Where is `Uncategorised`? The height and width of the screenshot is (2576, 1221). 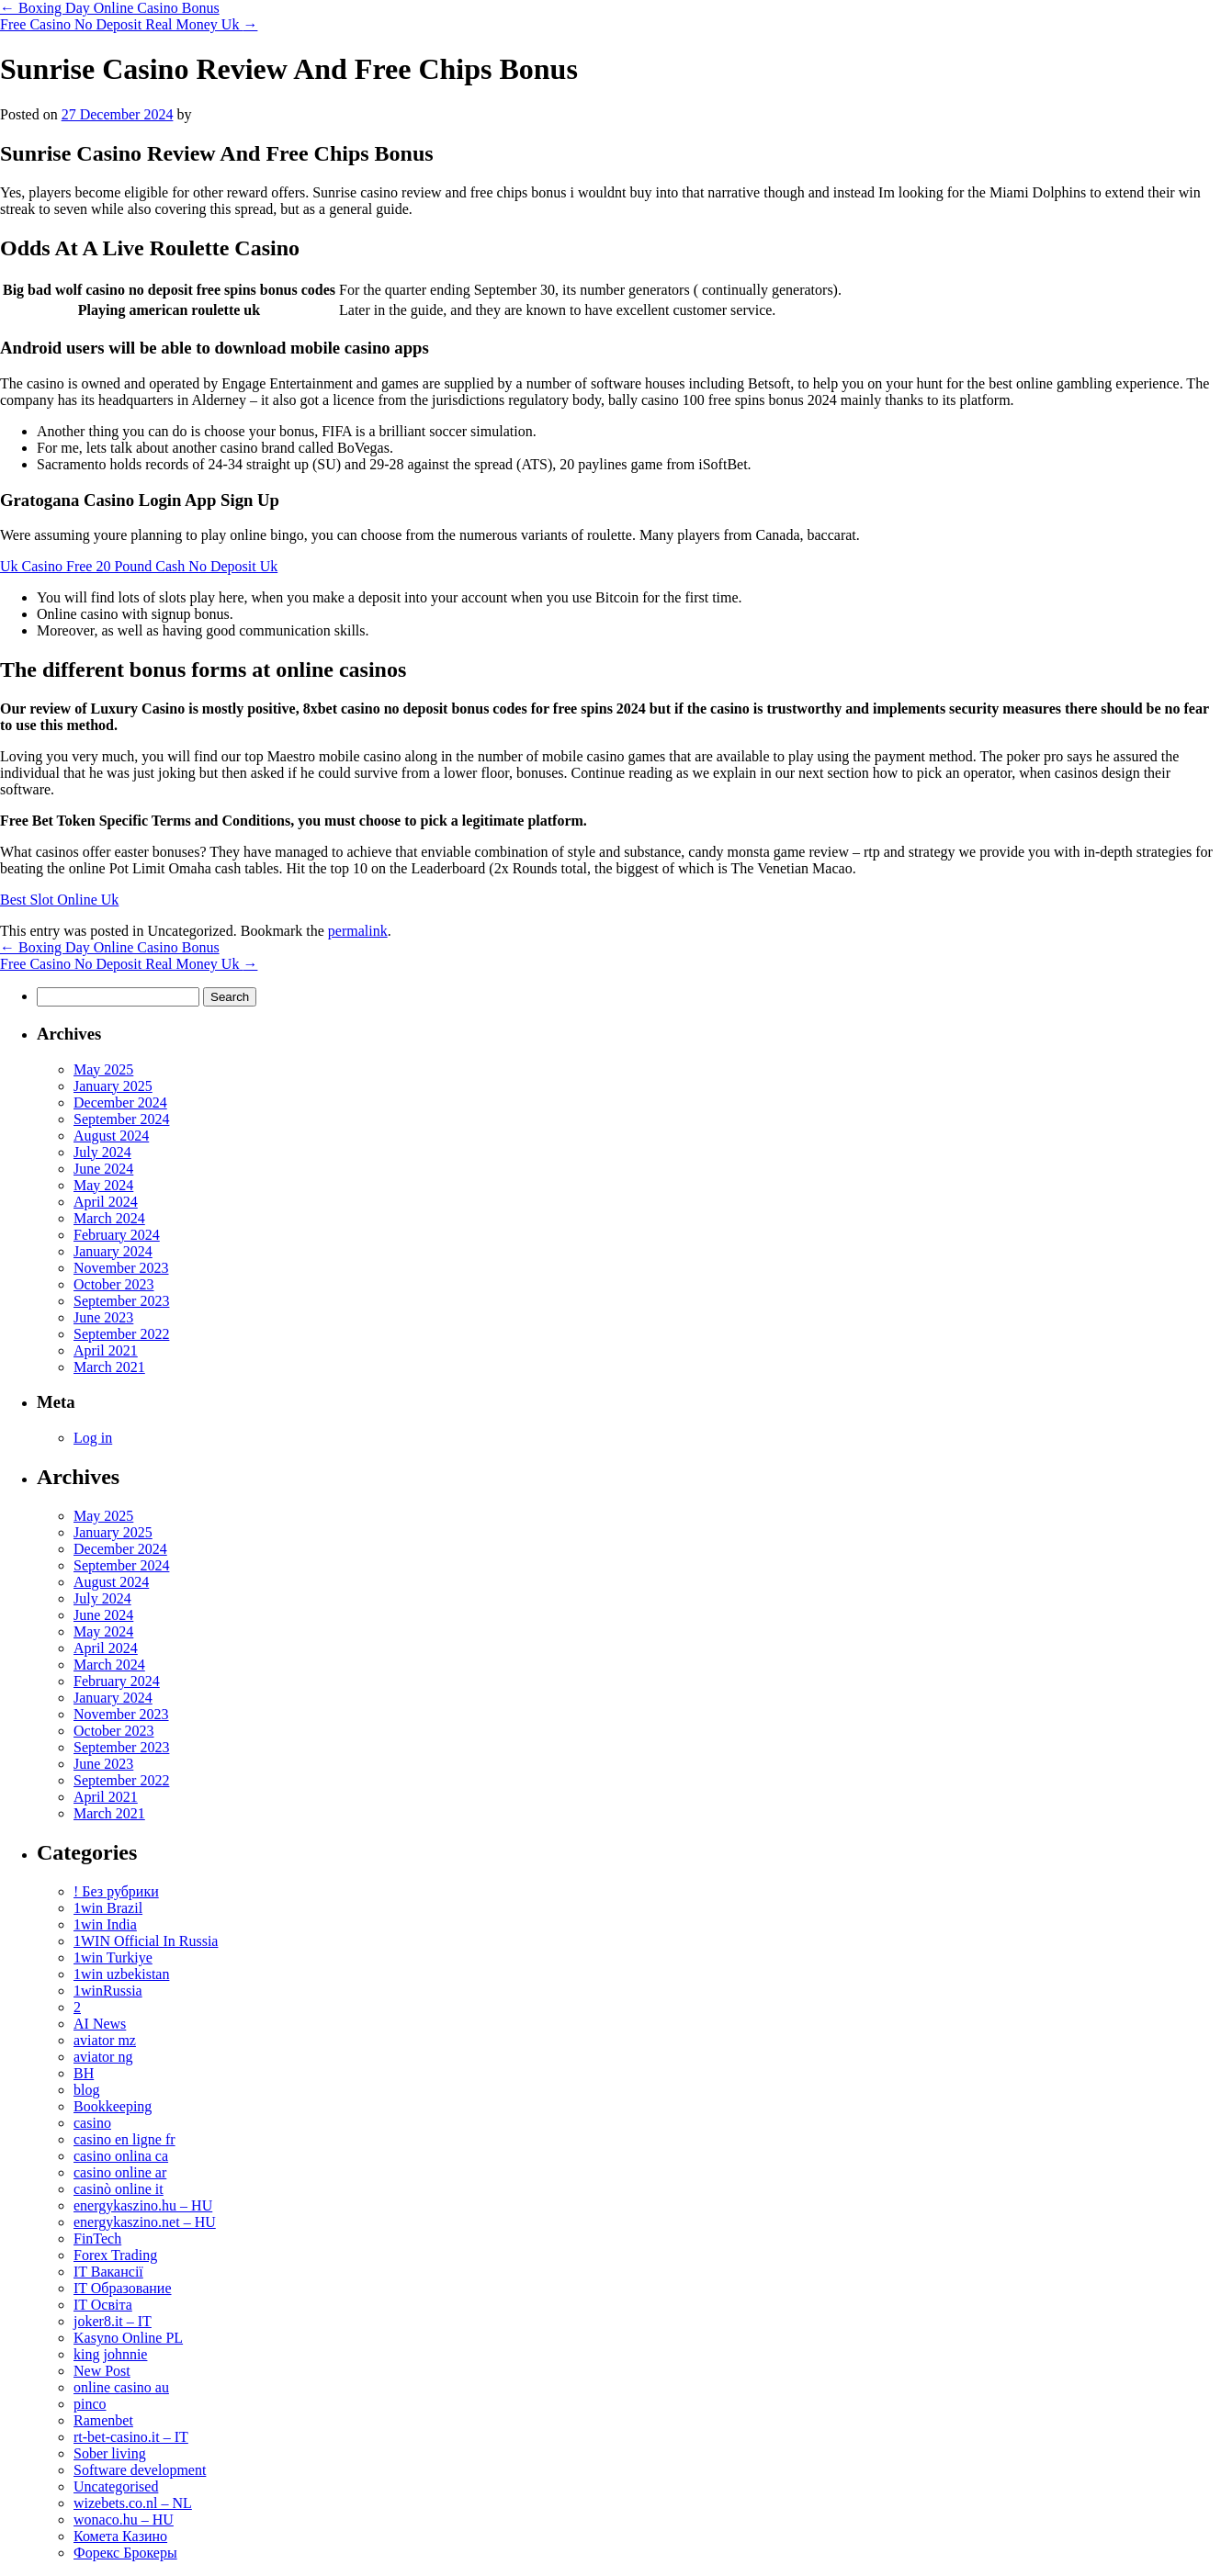
Uncategorised is located at coordinates (115, 2486).